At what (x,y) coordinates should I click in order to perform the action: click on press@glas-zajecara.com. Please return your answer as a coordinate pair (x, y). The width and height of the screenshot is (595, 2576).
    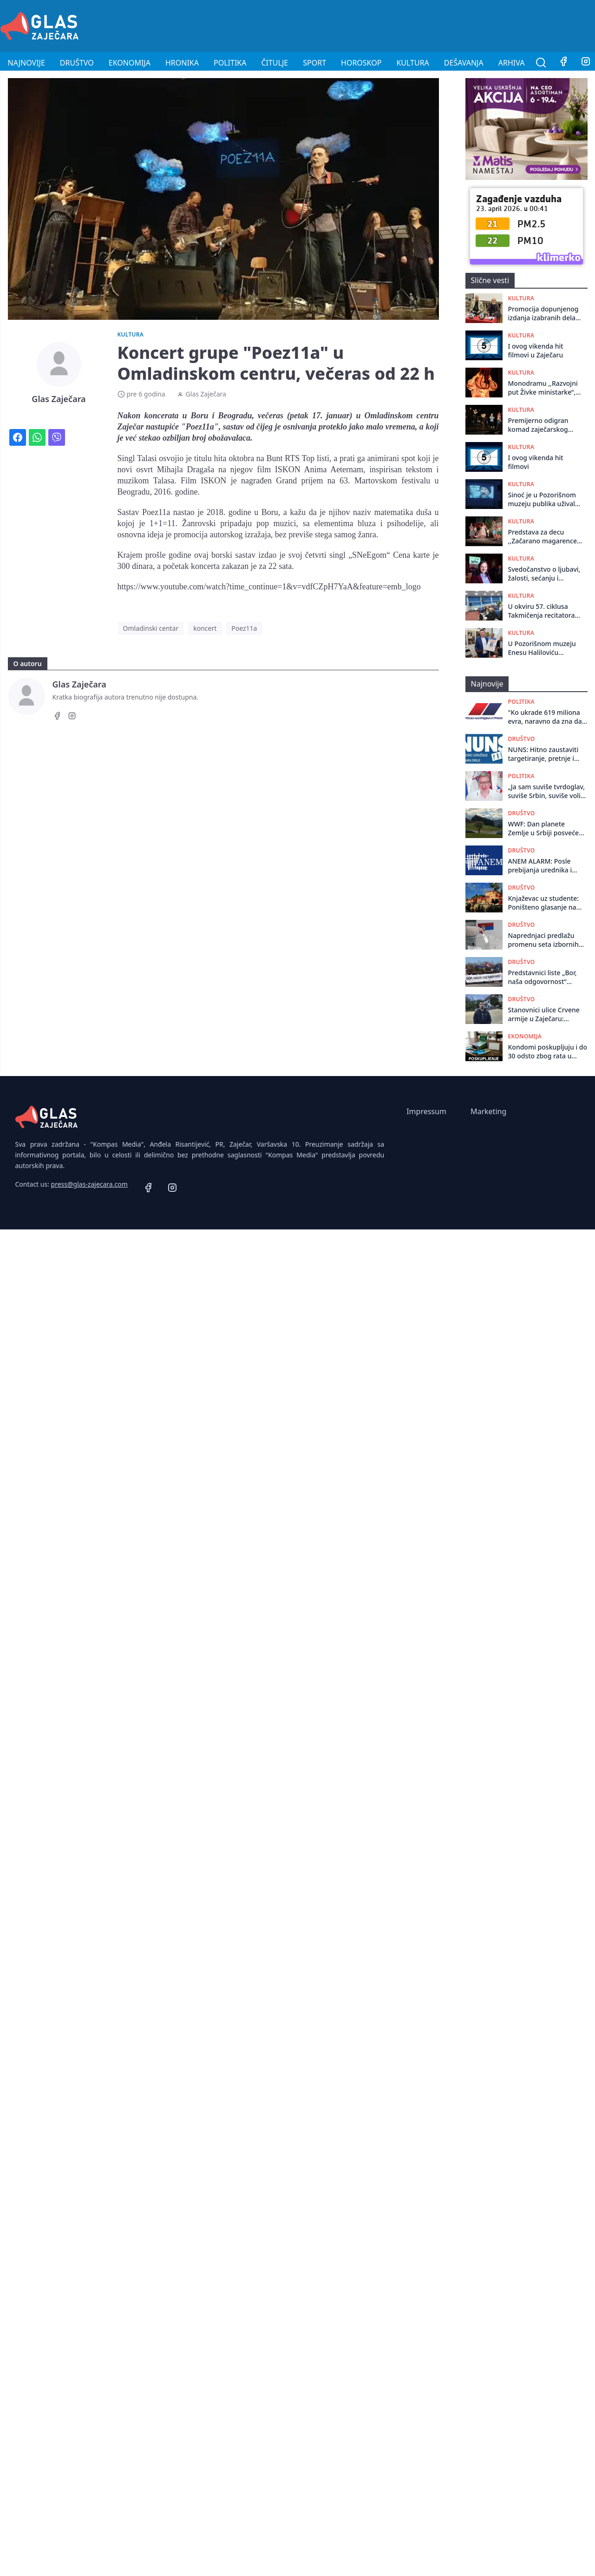
    Looking at the image, I should click on (89, 1184).